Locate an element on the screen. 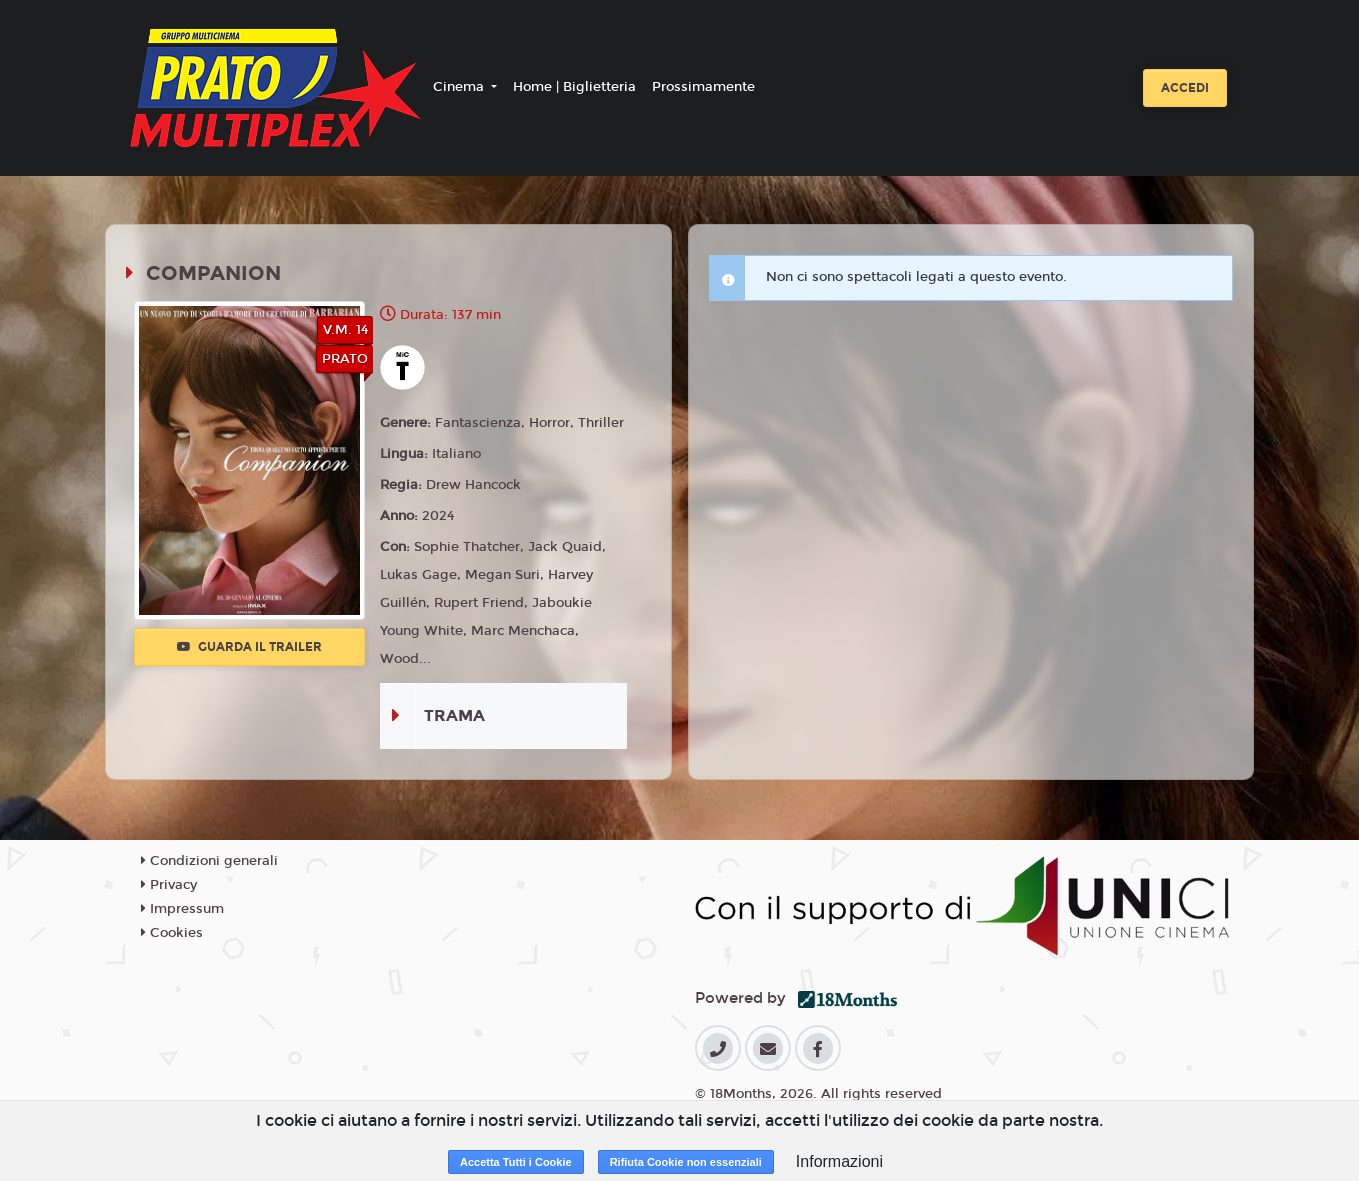 The height and width of the screenshot is (1181, 1359). Privacy is located at coordinates (169, 885).